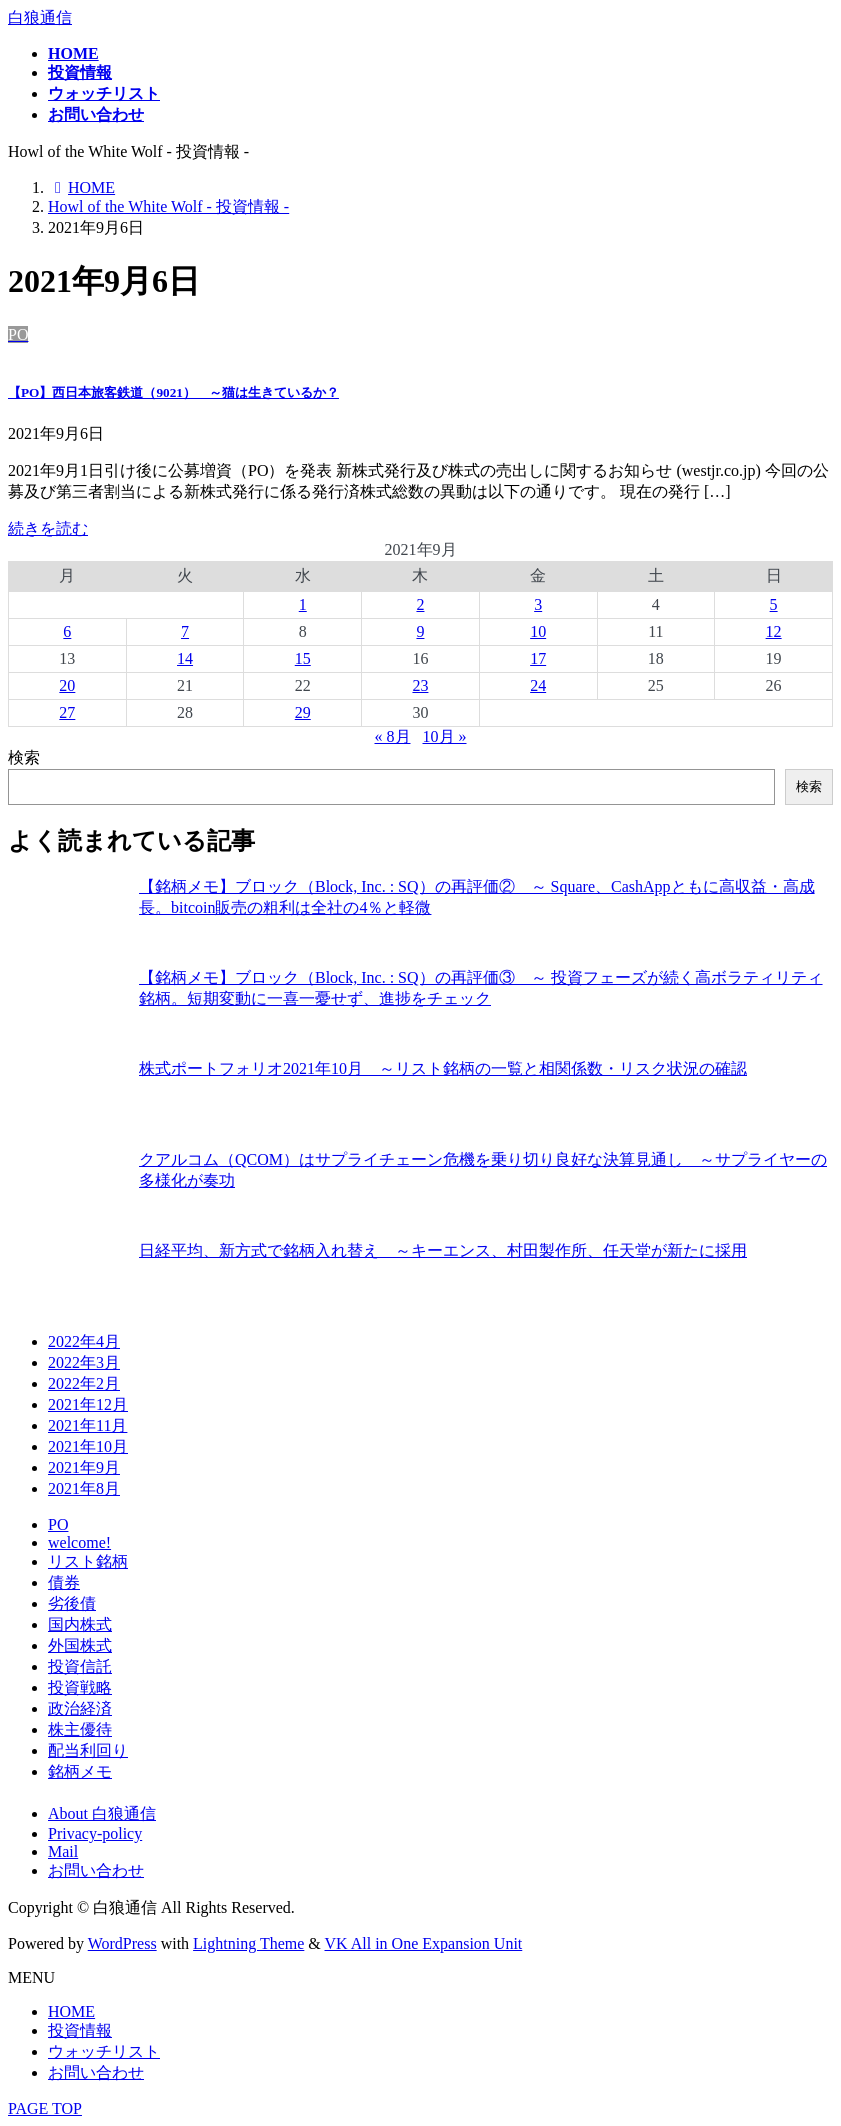  What do you see at coordinates (774, 631) in the screenshot?
I see `12 [2021年9月12日 に投稿を公開]` at bounding box center [774, 631].